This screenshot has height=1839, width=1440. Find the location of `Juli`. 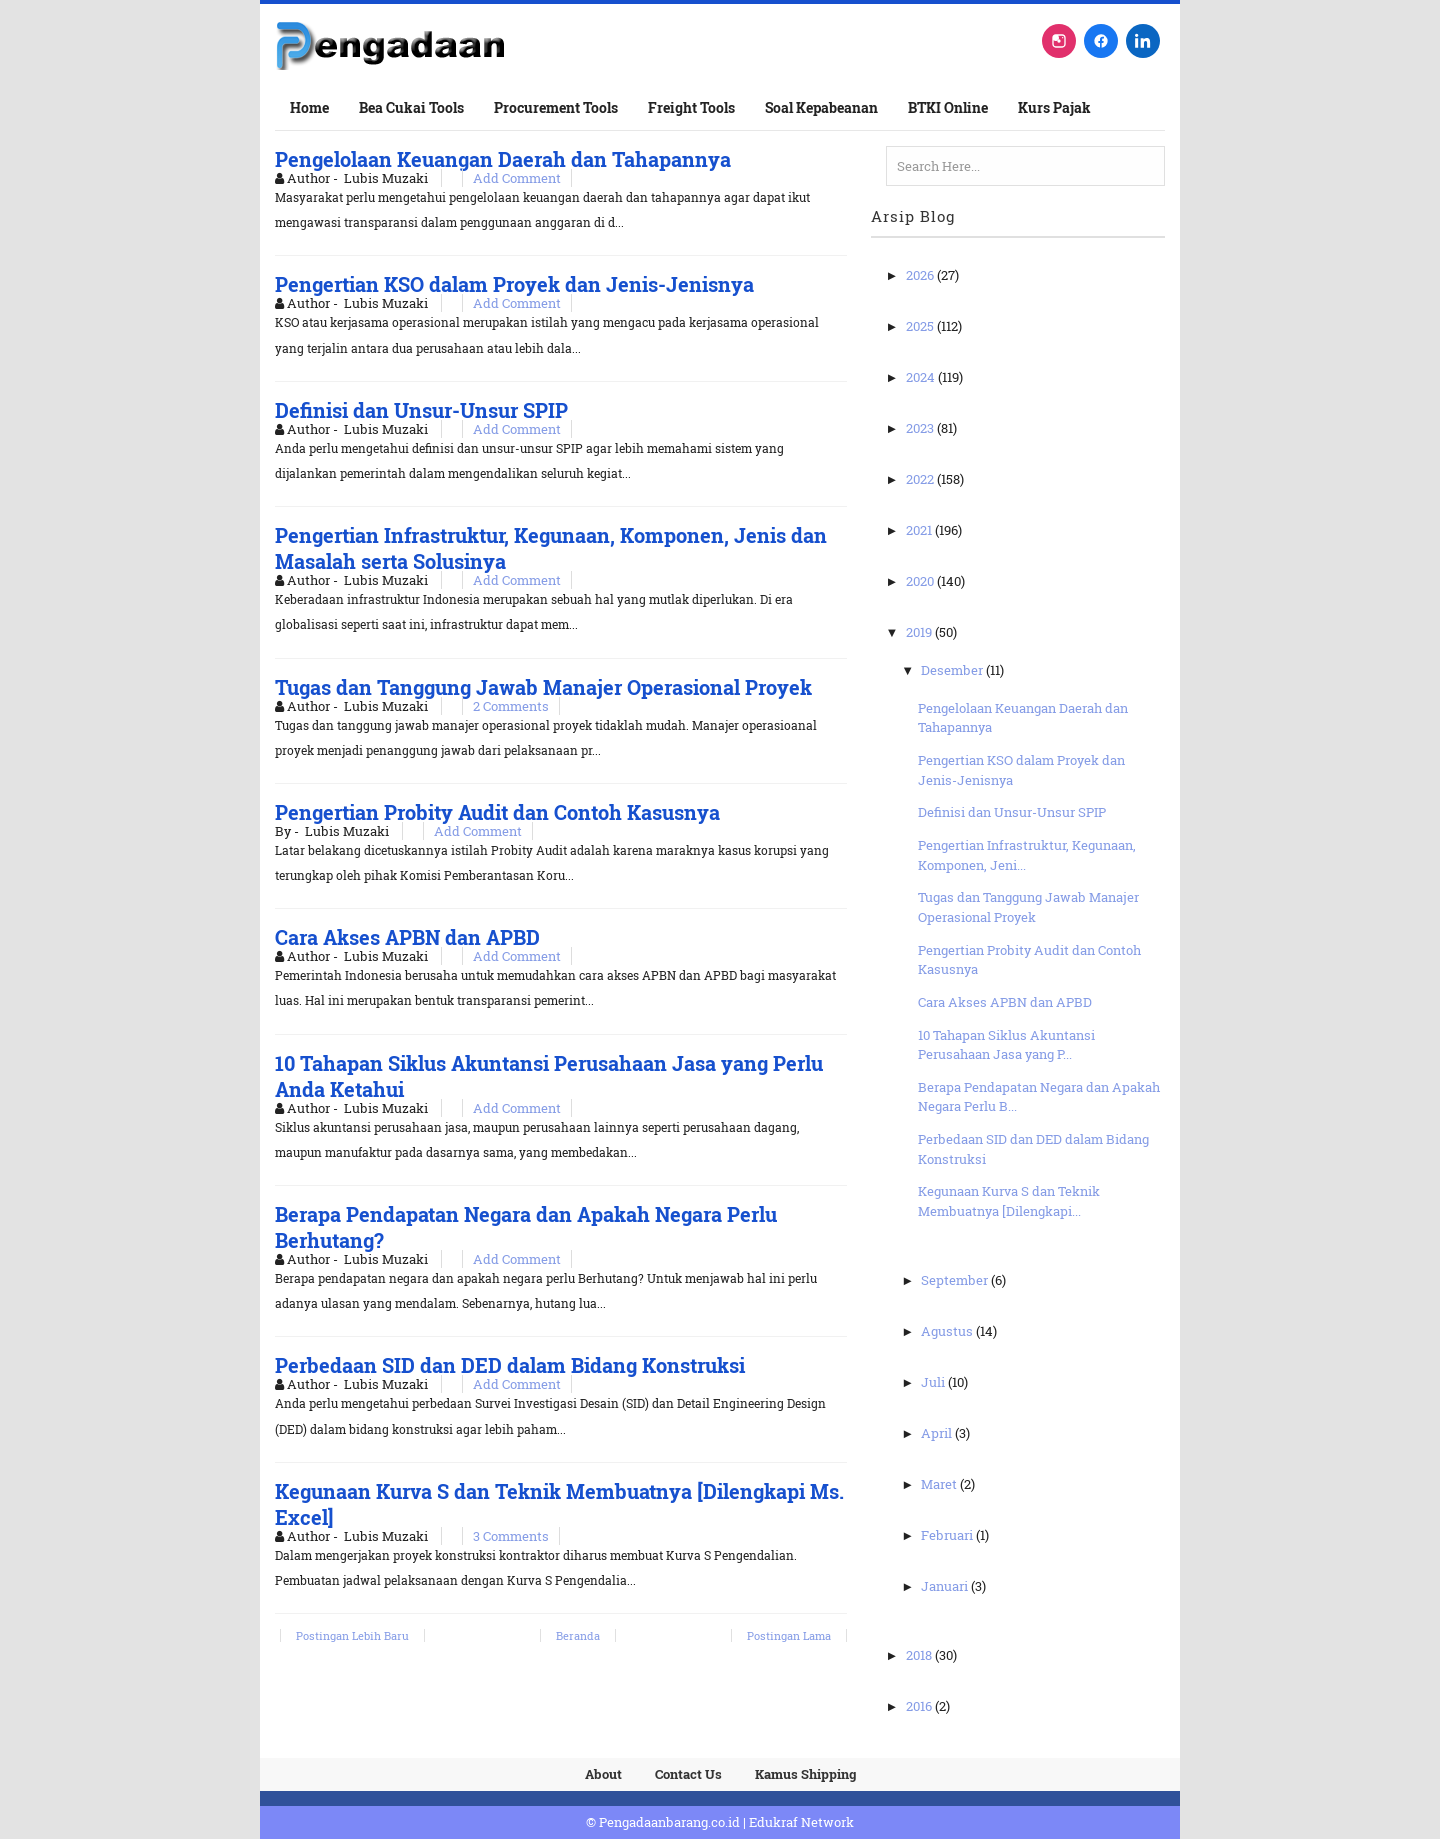

Juli is located at coordinates (934, 1382).